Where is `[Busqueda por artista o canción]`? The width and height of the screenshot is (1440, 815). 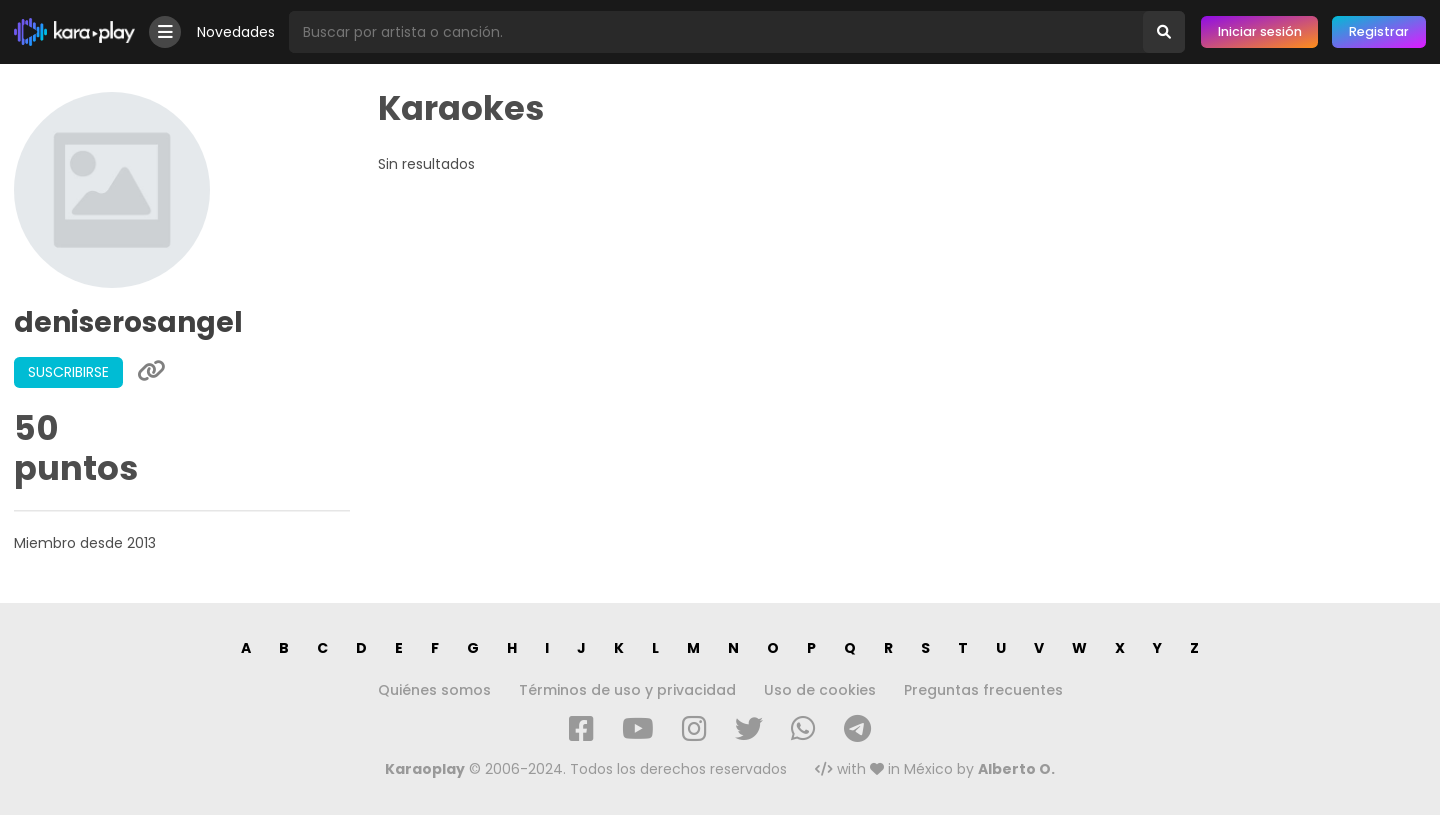 [Busqueda por artista o canción] is located at coordinates (716, 32).